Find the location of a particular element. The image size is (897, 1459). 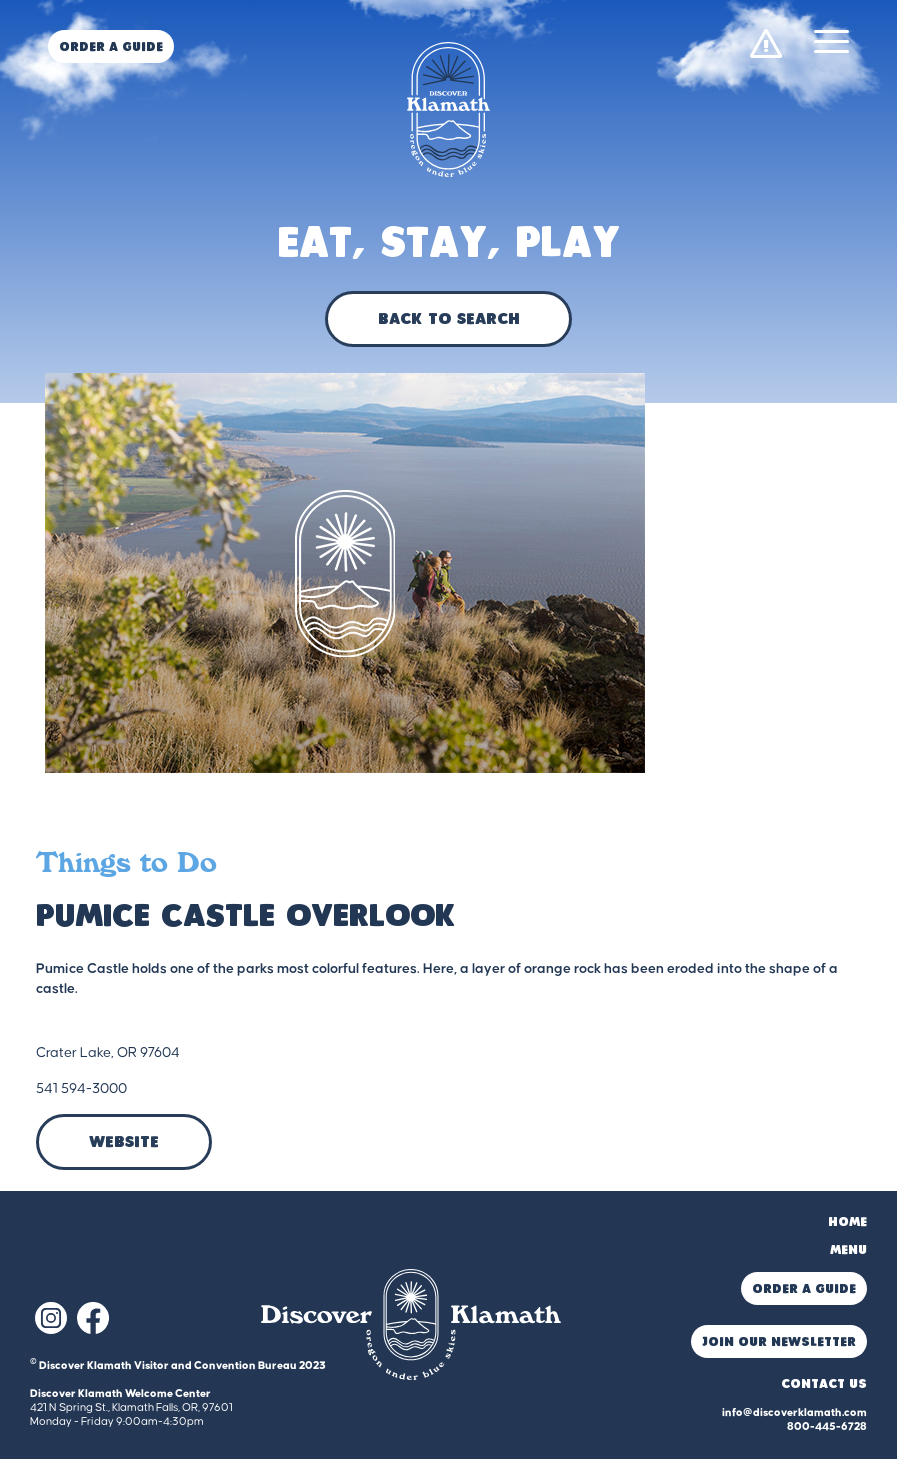

541 594-3000 is located at coordinates (81, 1089).